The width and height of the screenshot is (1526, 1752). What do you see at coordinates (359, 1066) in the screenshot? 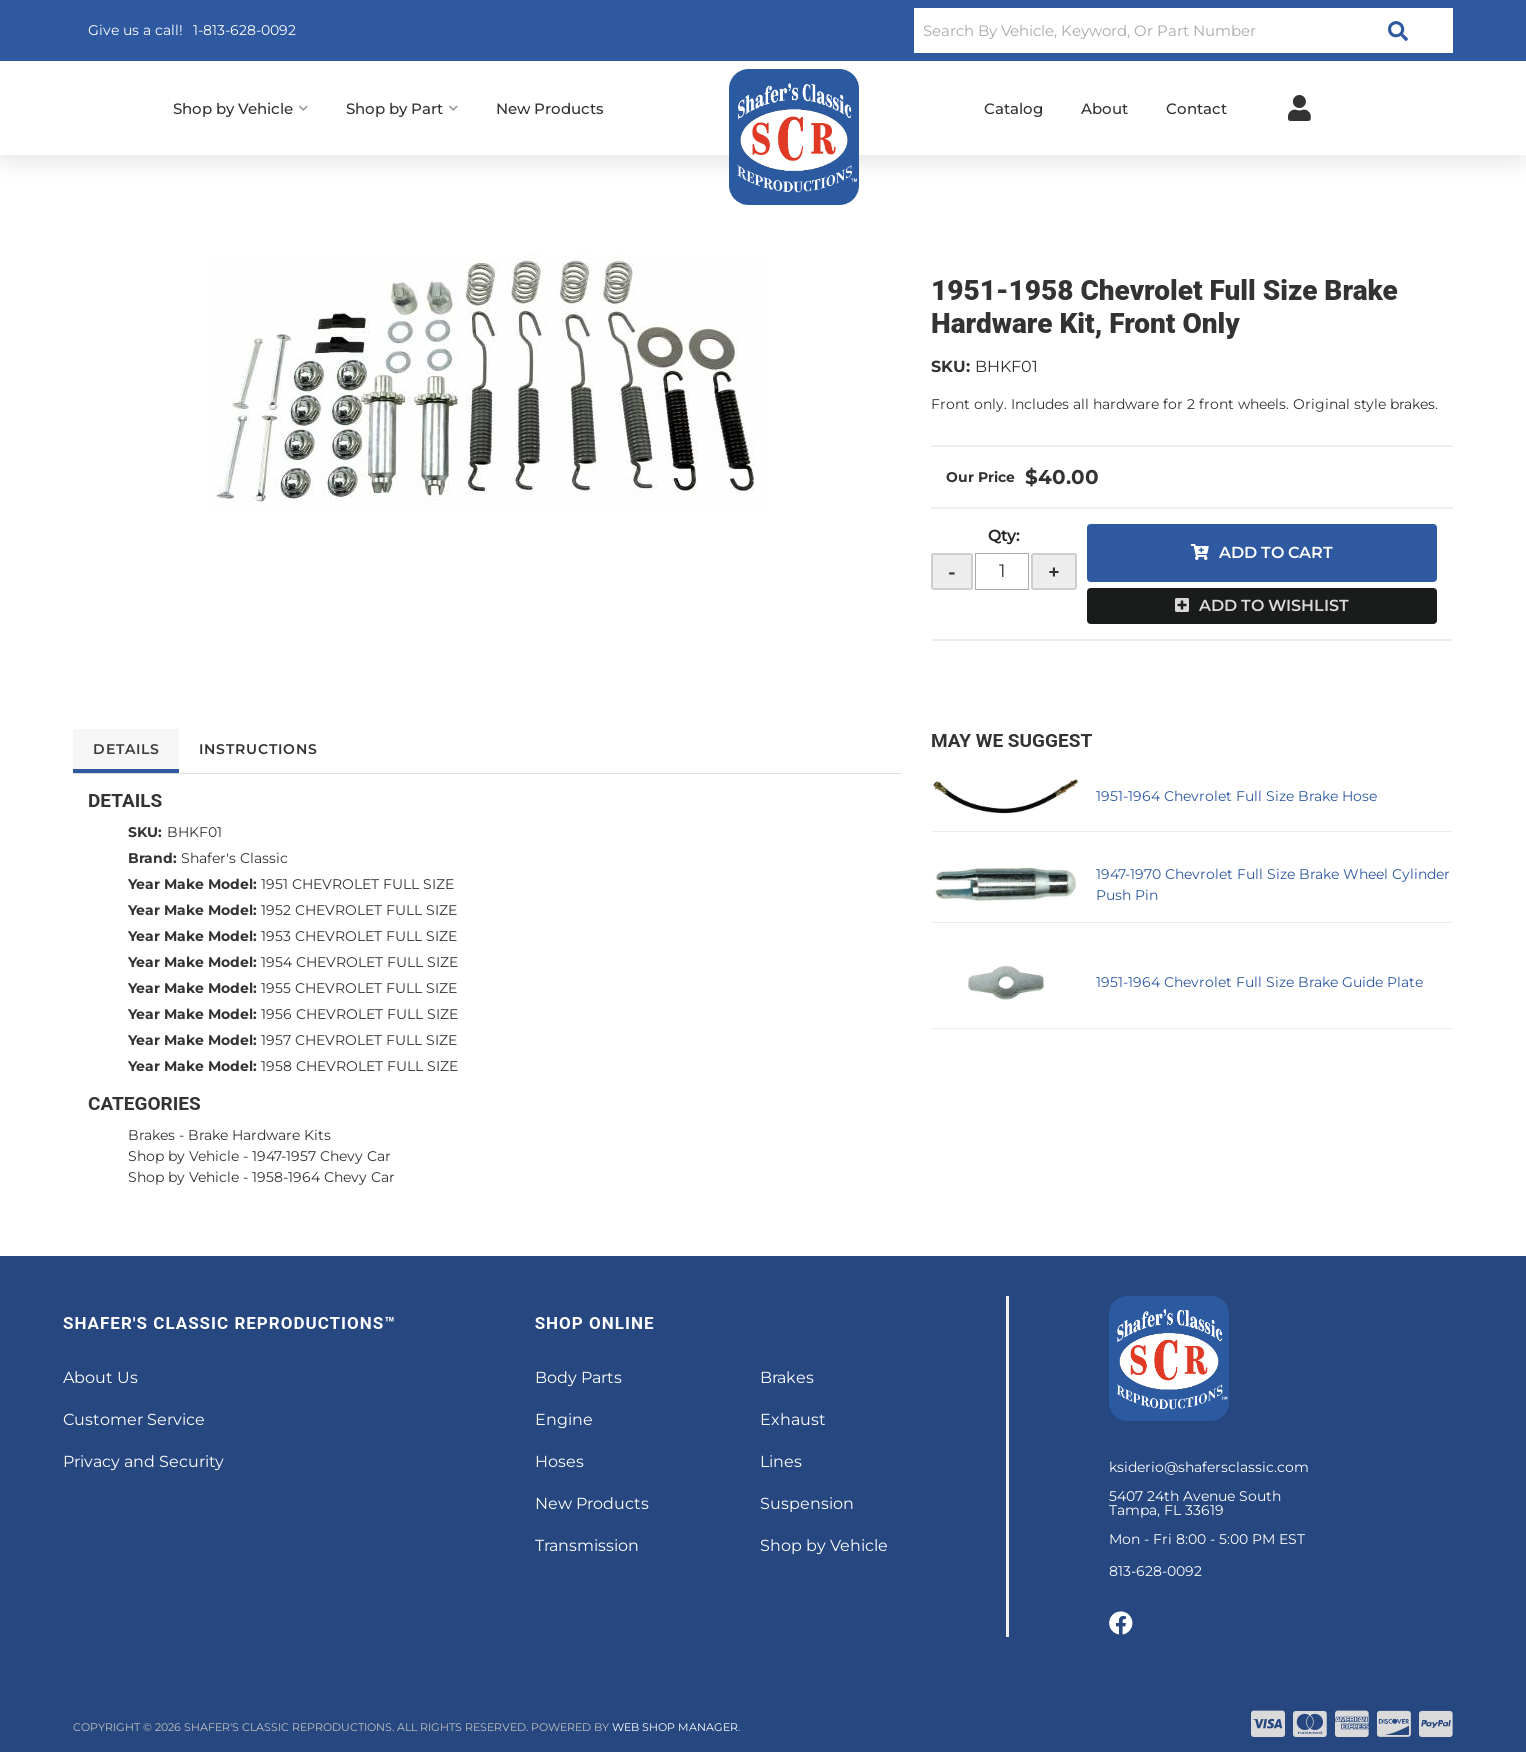
I see `1958 CHEVROLET FULL SIZE` at bounding box center [359, 1066].